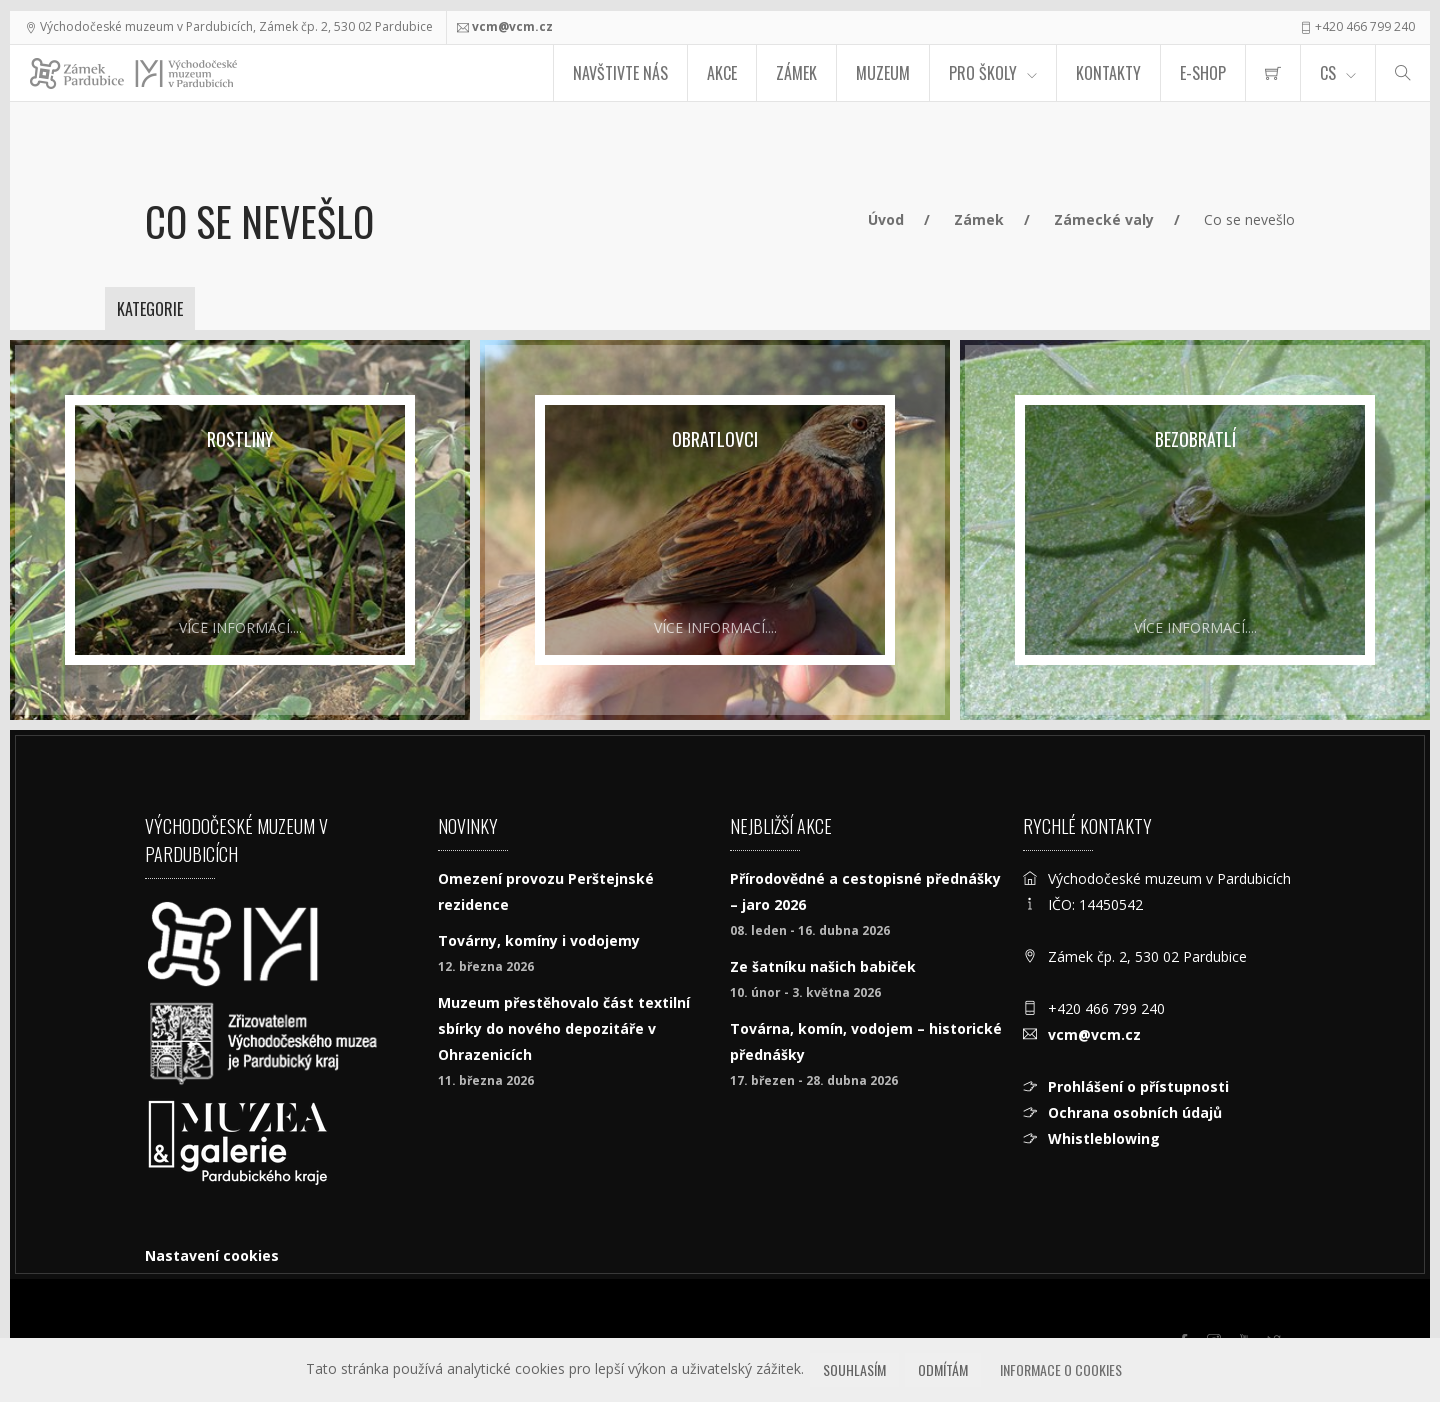 Image resolution: width=1440 pixels, height=1402 pixels. Describe the element at coordinates (722, 73) in the screenshot. I see `Akce` at that location.